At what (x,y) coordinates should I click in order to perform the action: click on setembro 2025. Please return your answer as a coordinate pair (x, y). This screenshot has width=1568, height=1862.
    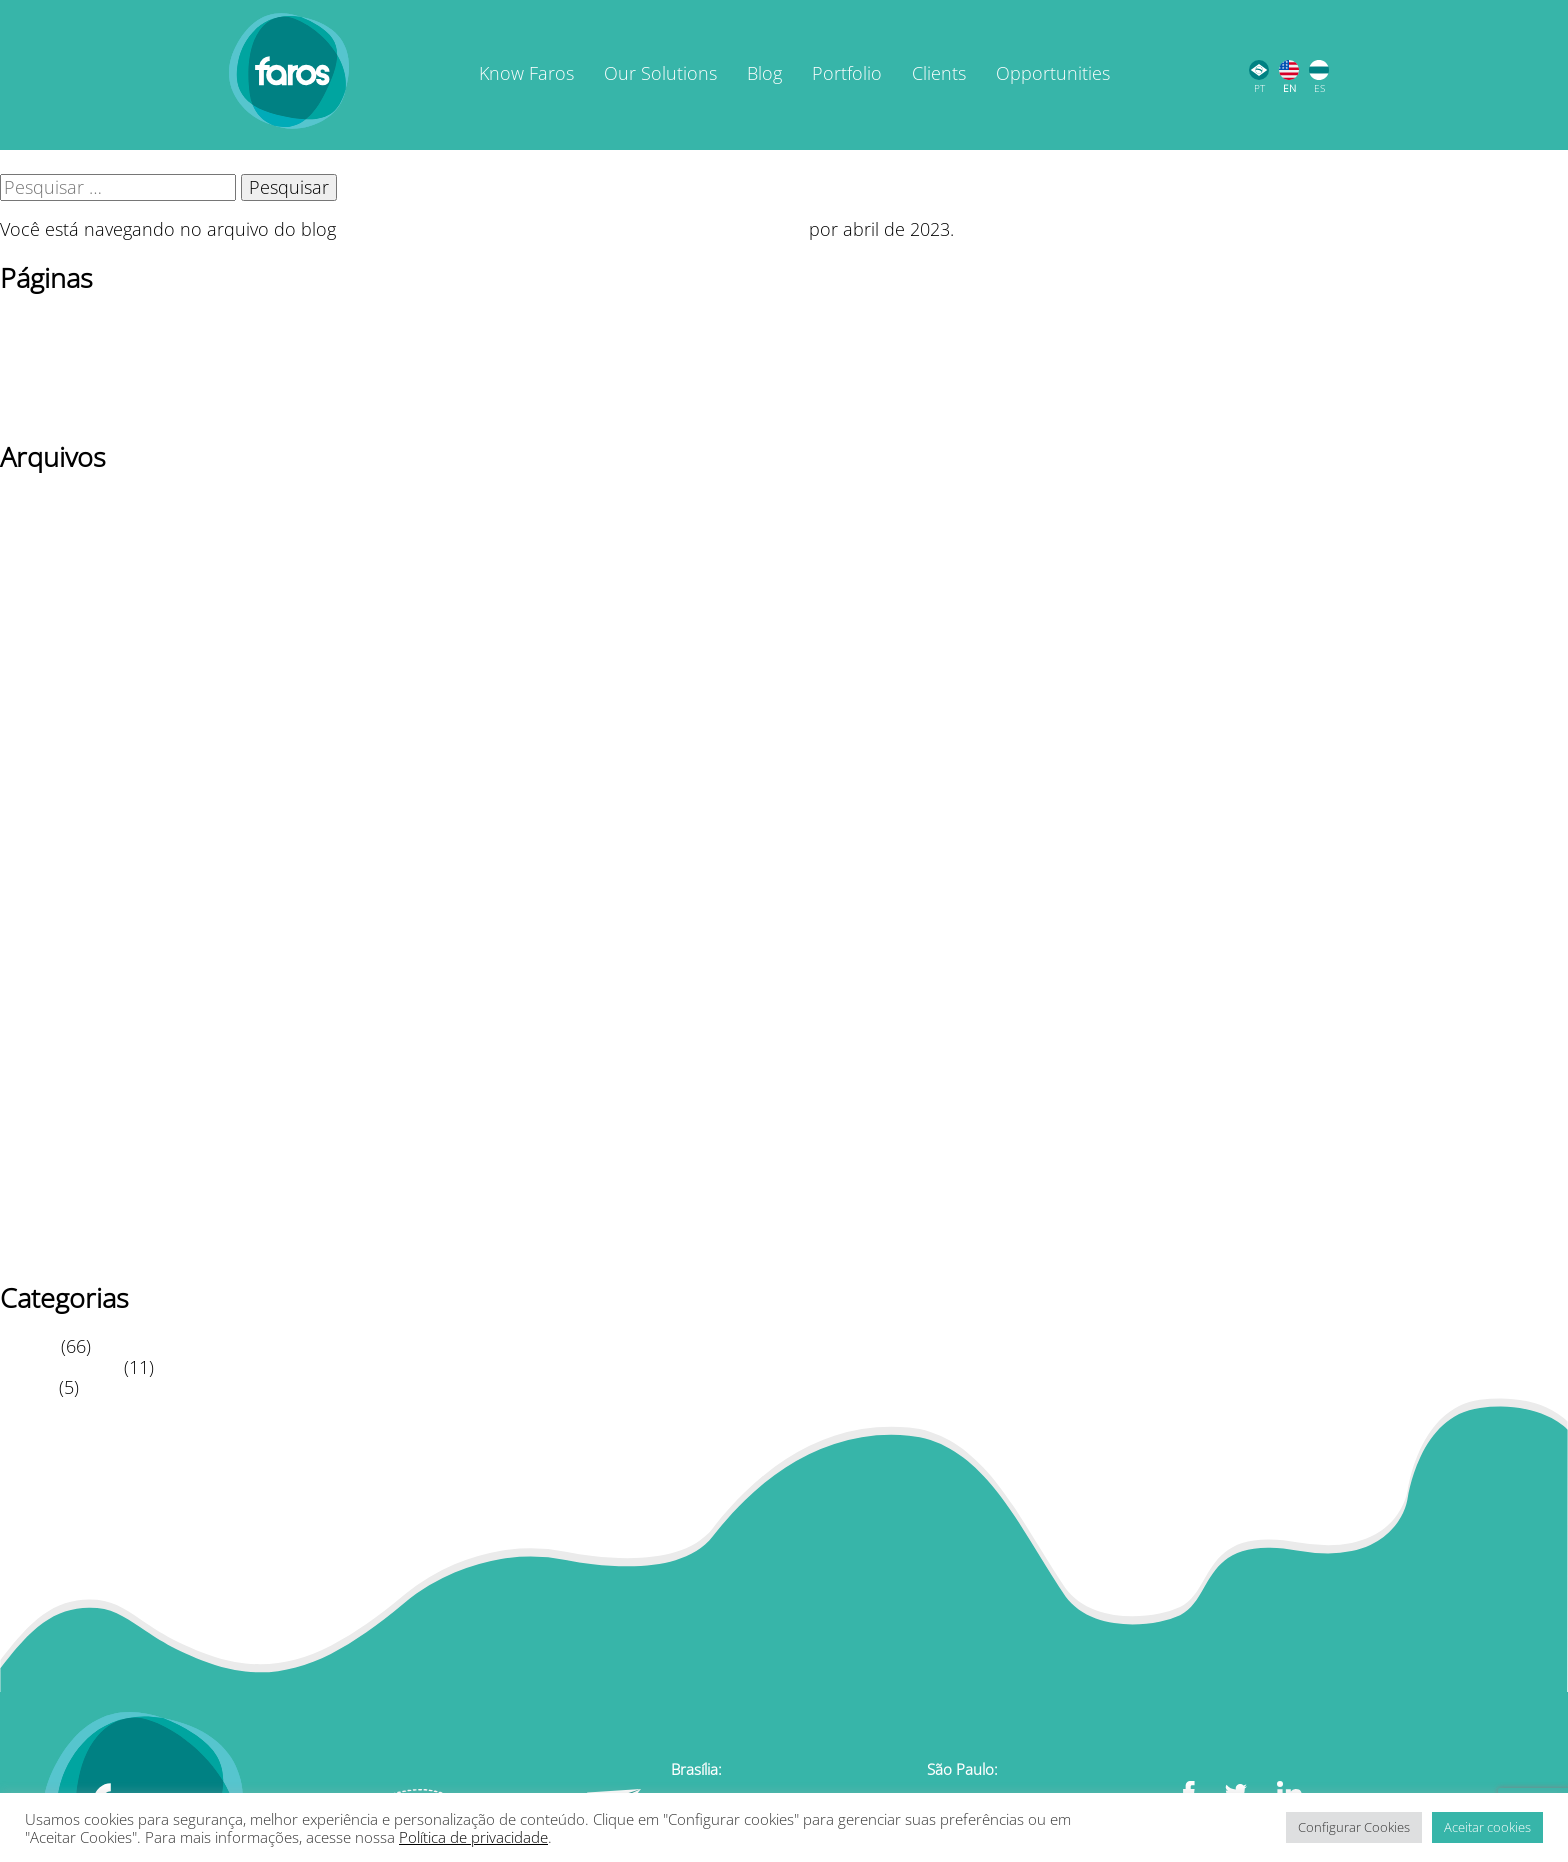
    Looking at the image, I should click on (62, 567).